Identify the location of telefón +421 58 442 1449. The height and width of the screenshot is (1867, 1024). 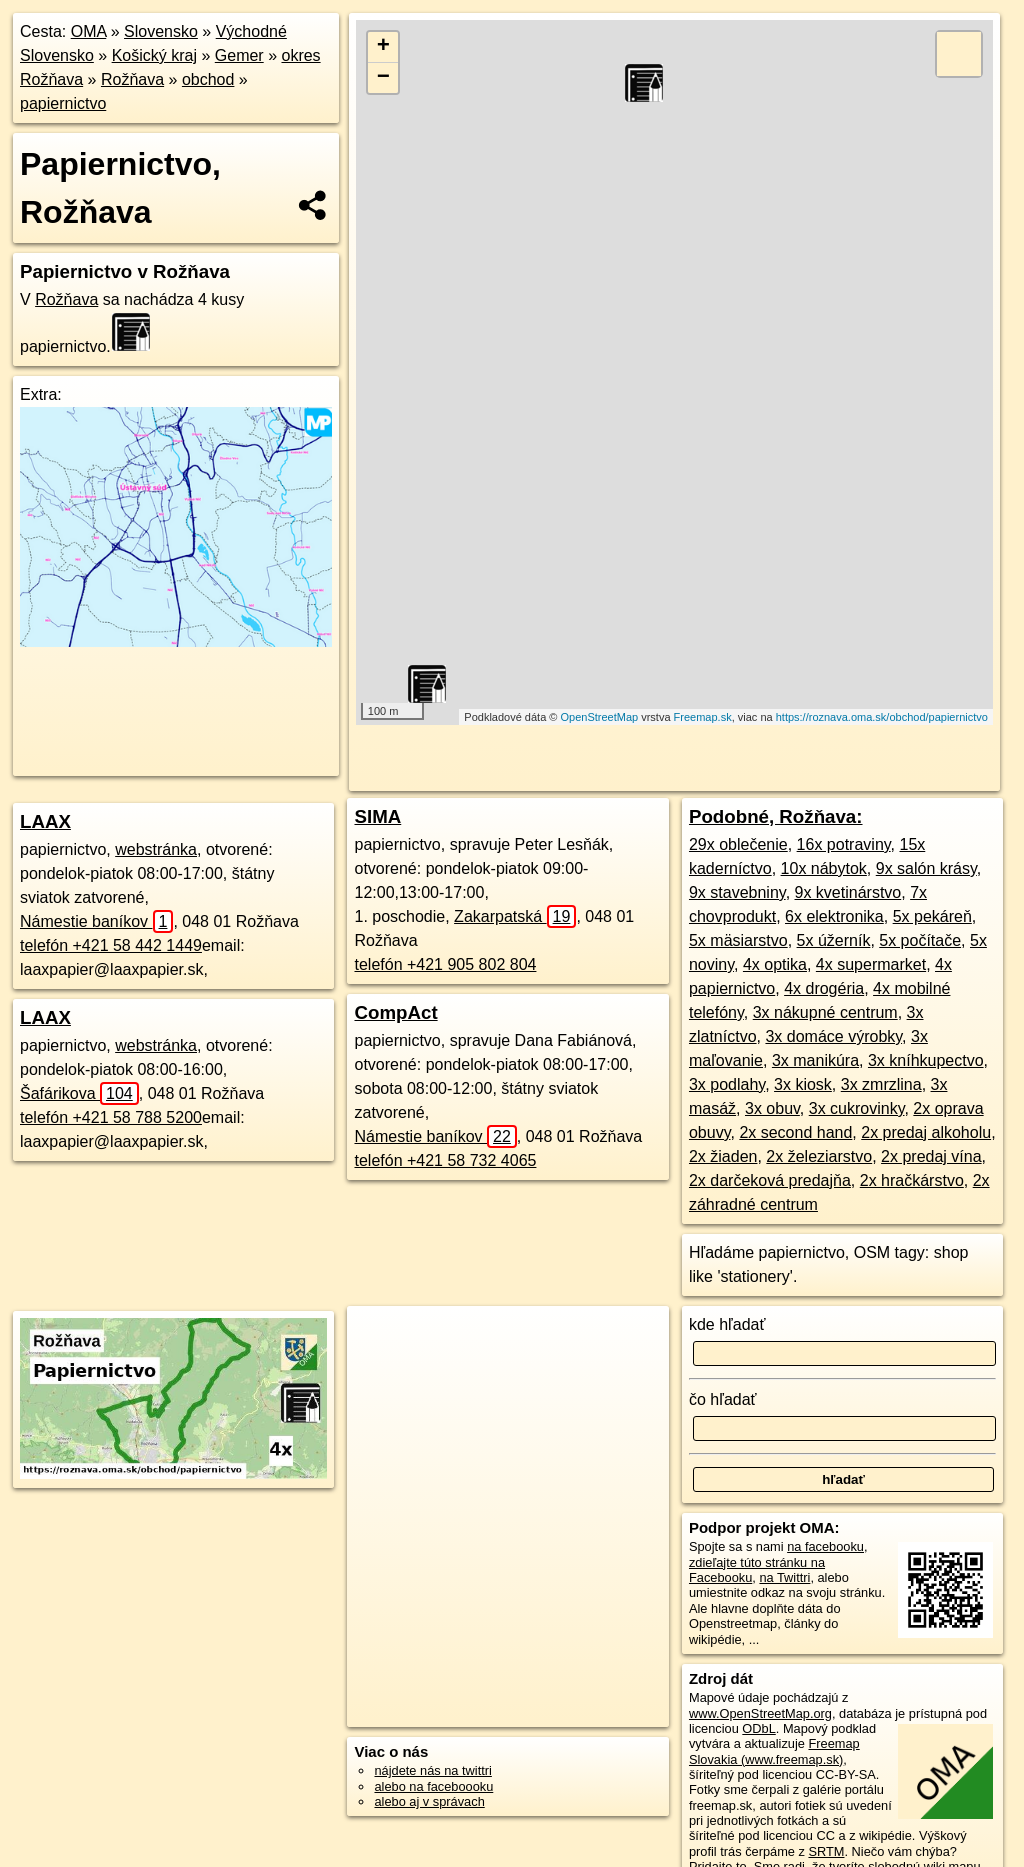
(111, 945).